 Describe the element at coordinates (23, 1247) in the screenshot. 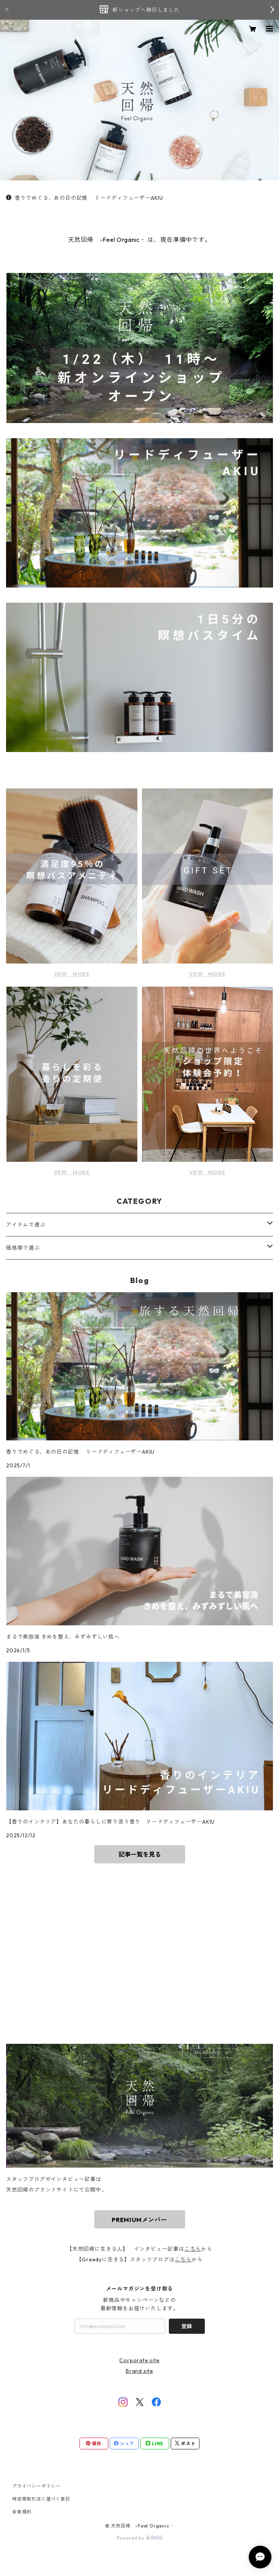

I see `価格帯で選ぶ` at that location.